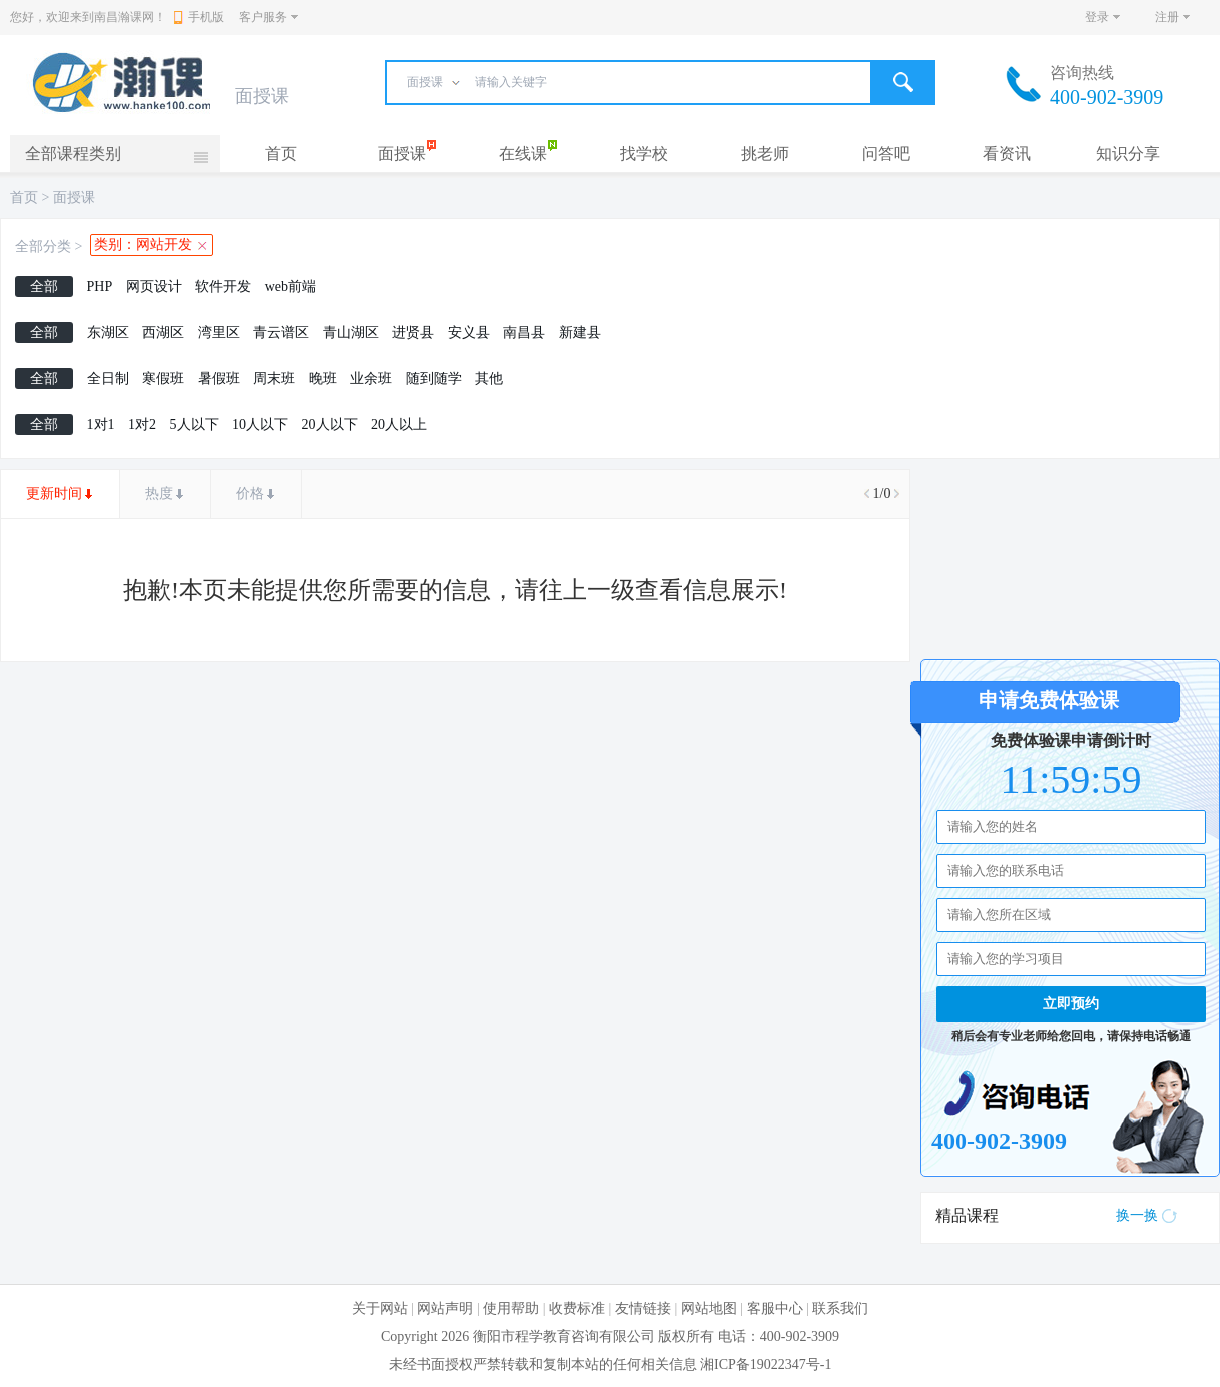 The height and width of the screenshot is (1387, 1220). Describe the element at coordinates (101, 424) in the screenshot. I see `1对1` at that location.